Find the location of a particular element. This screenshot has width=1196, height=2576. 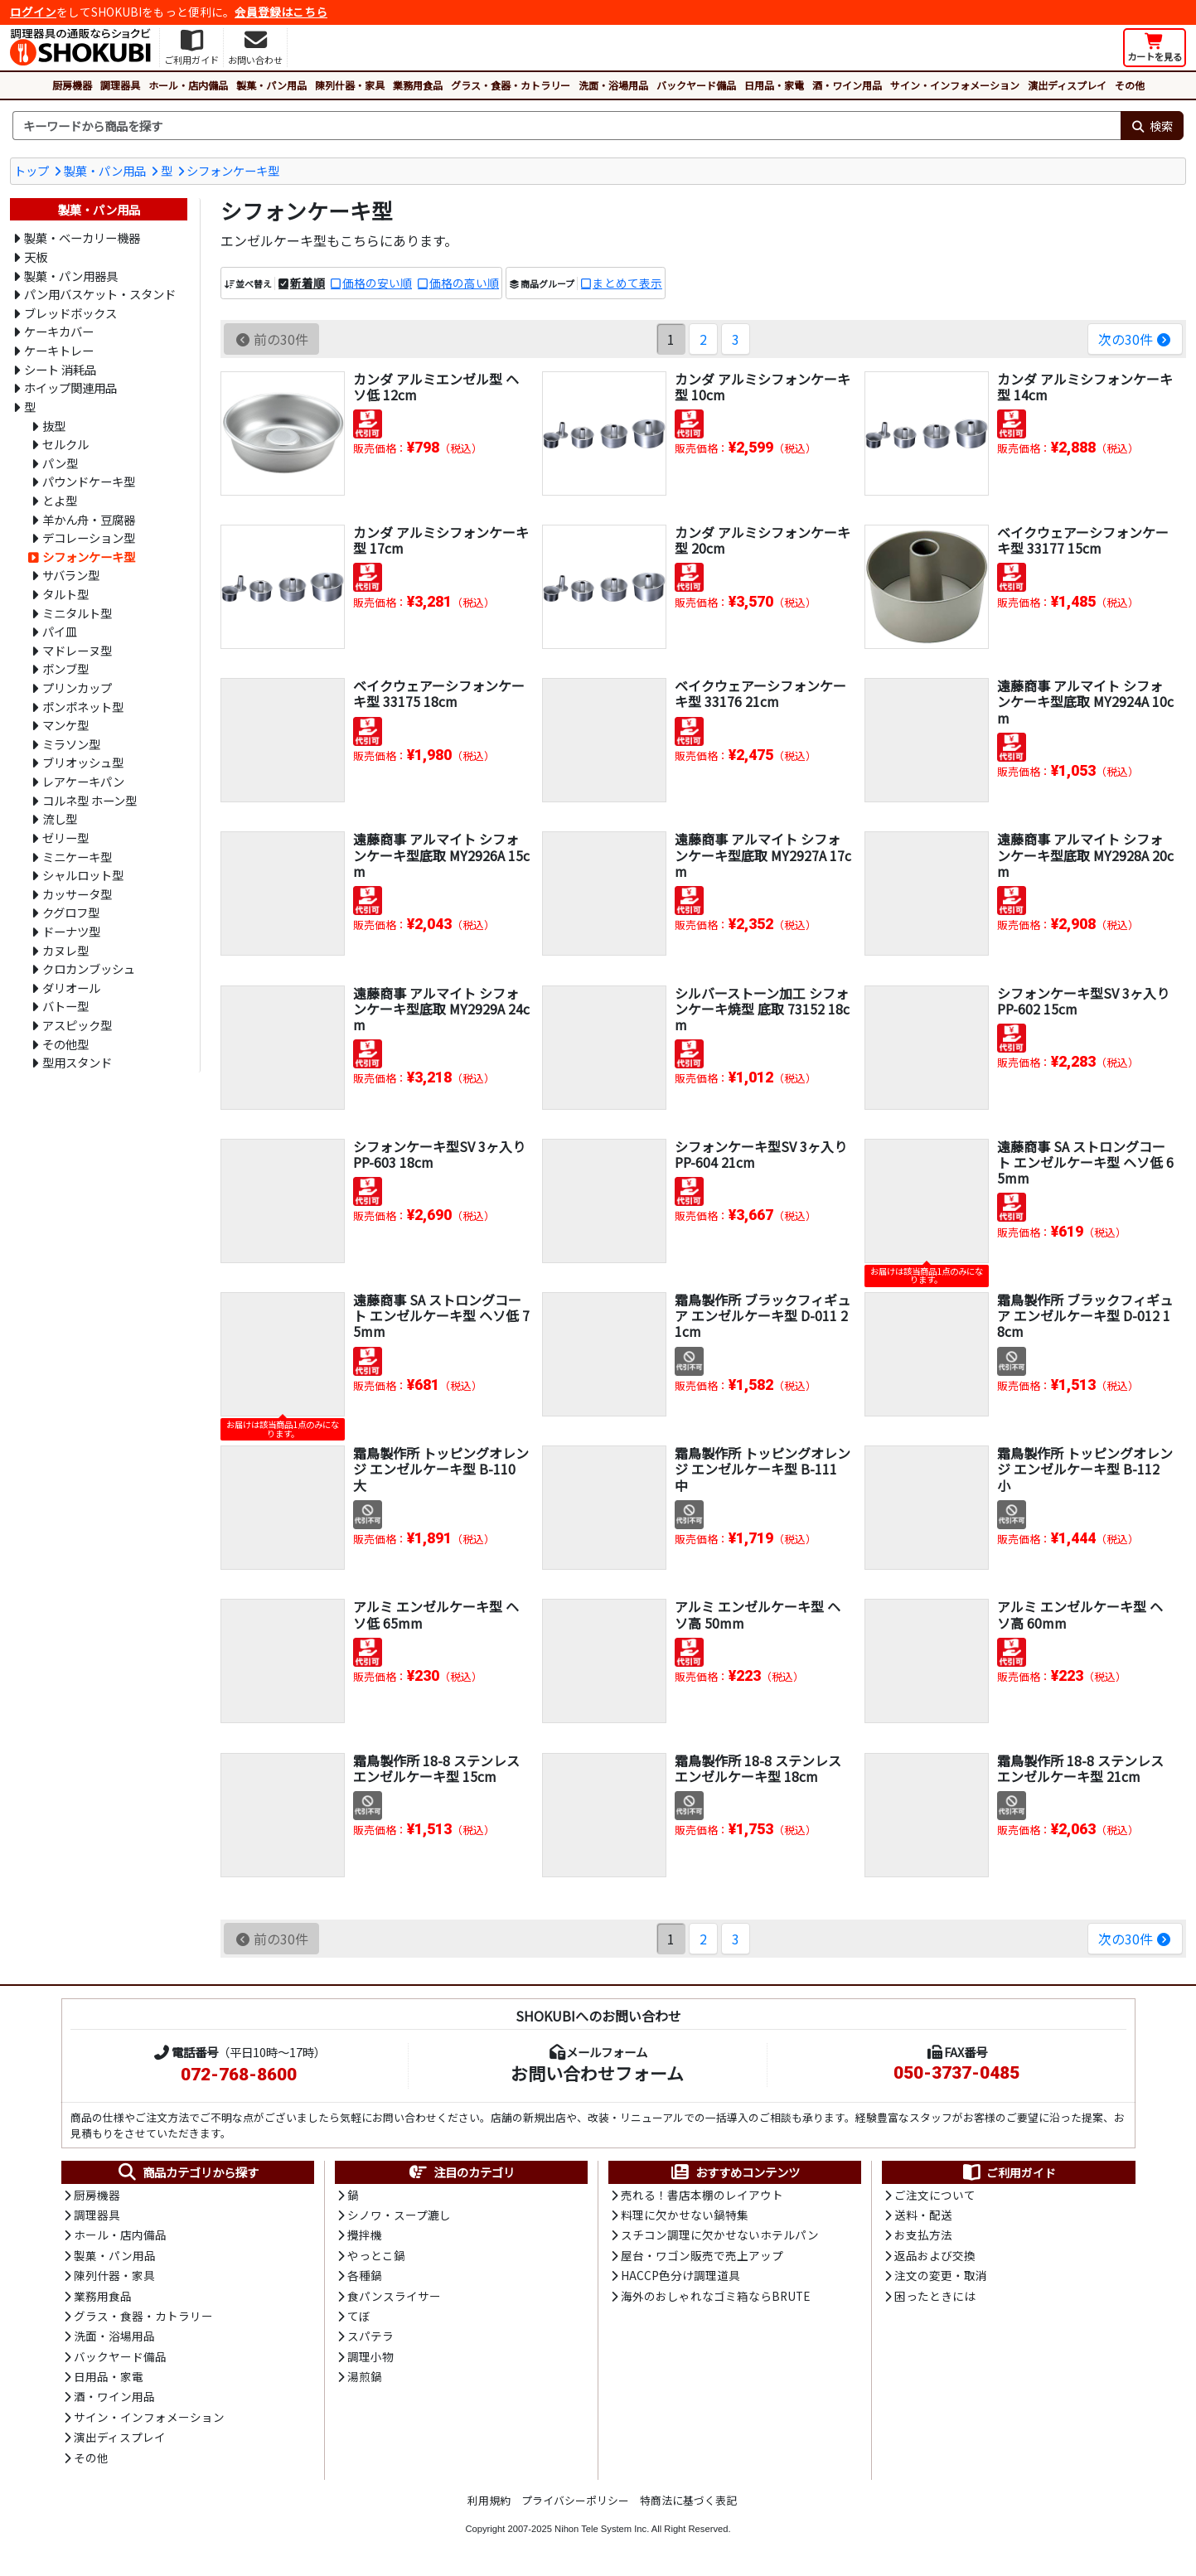

ブリオッシュ型 is located at coordinates (82, 762).